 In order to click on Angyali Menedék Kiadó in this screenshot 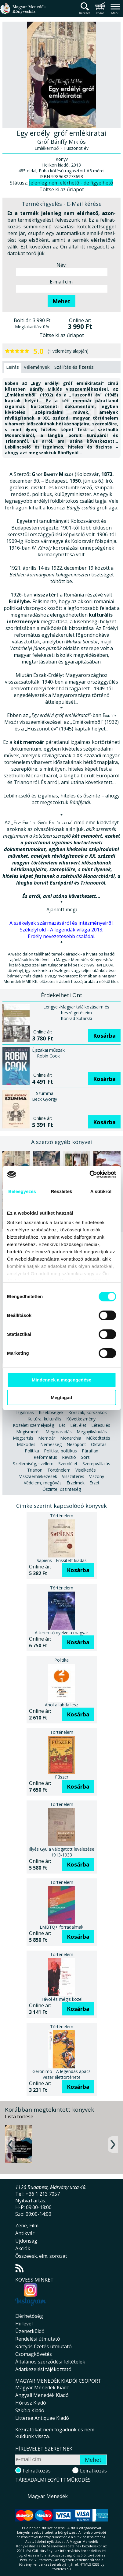, I will do `click(42, 2395)`.